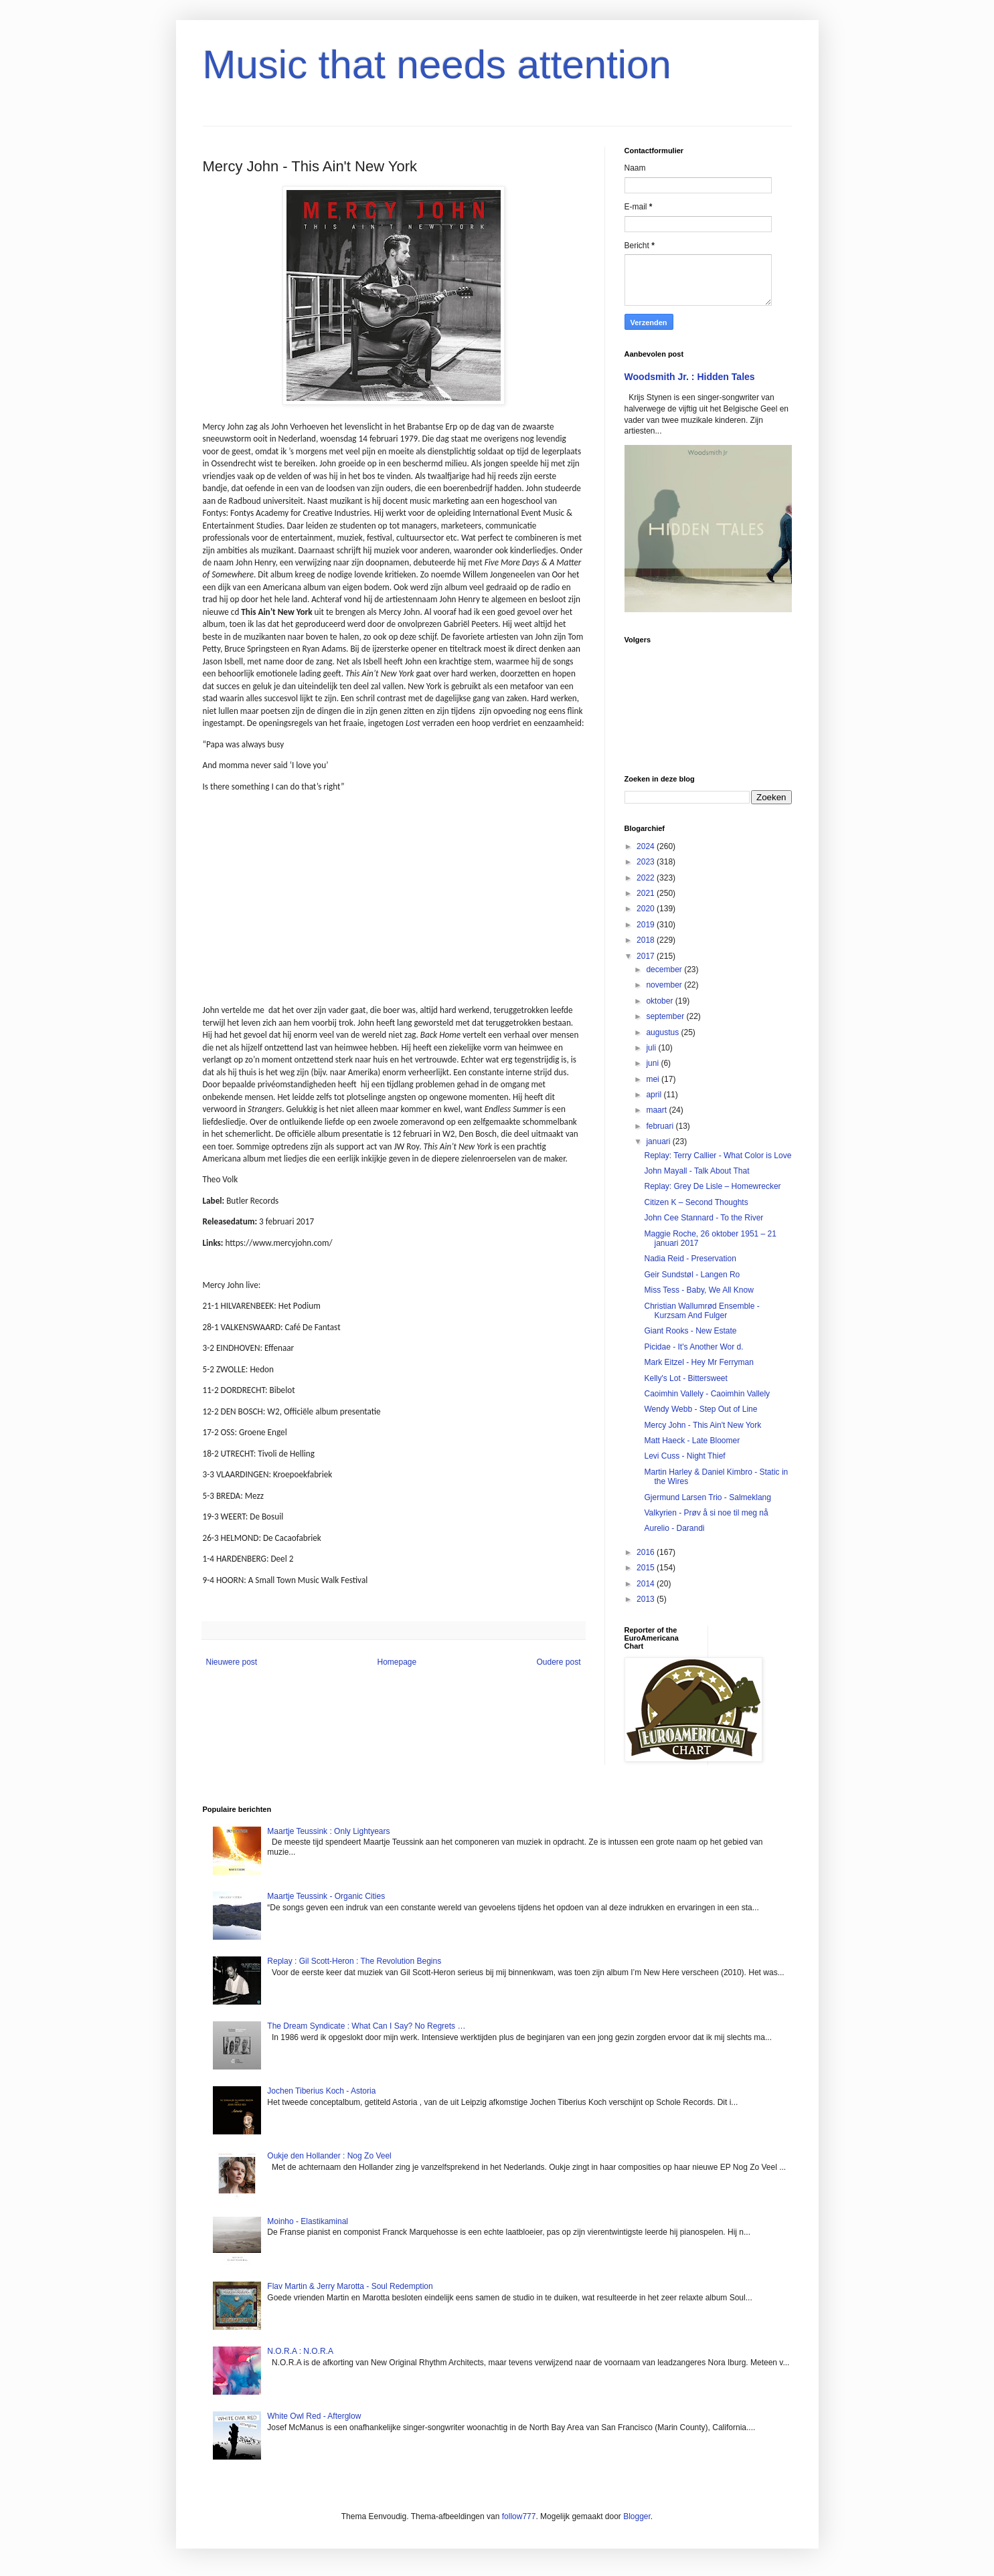  I want to click on Maartje Teussink : Only Lightyears, so click(328, 1831).